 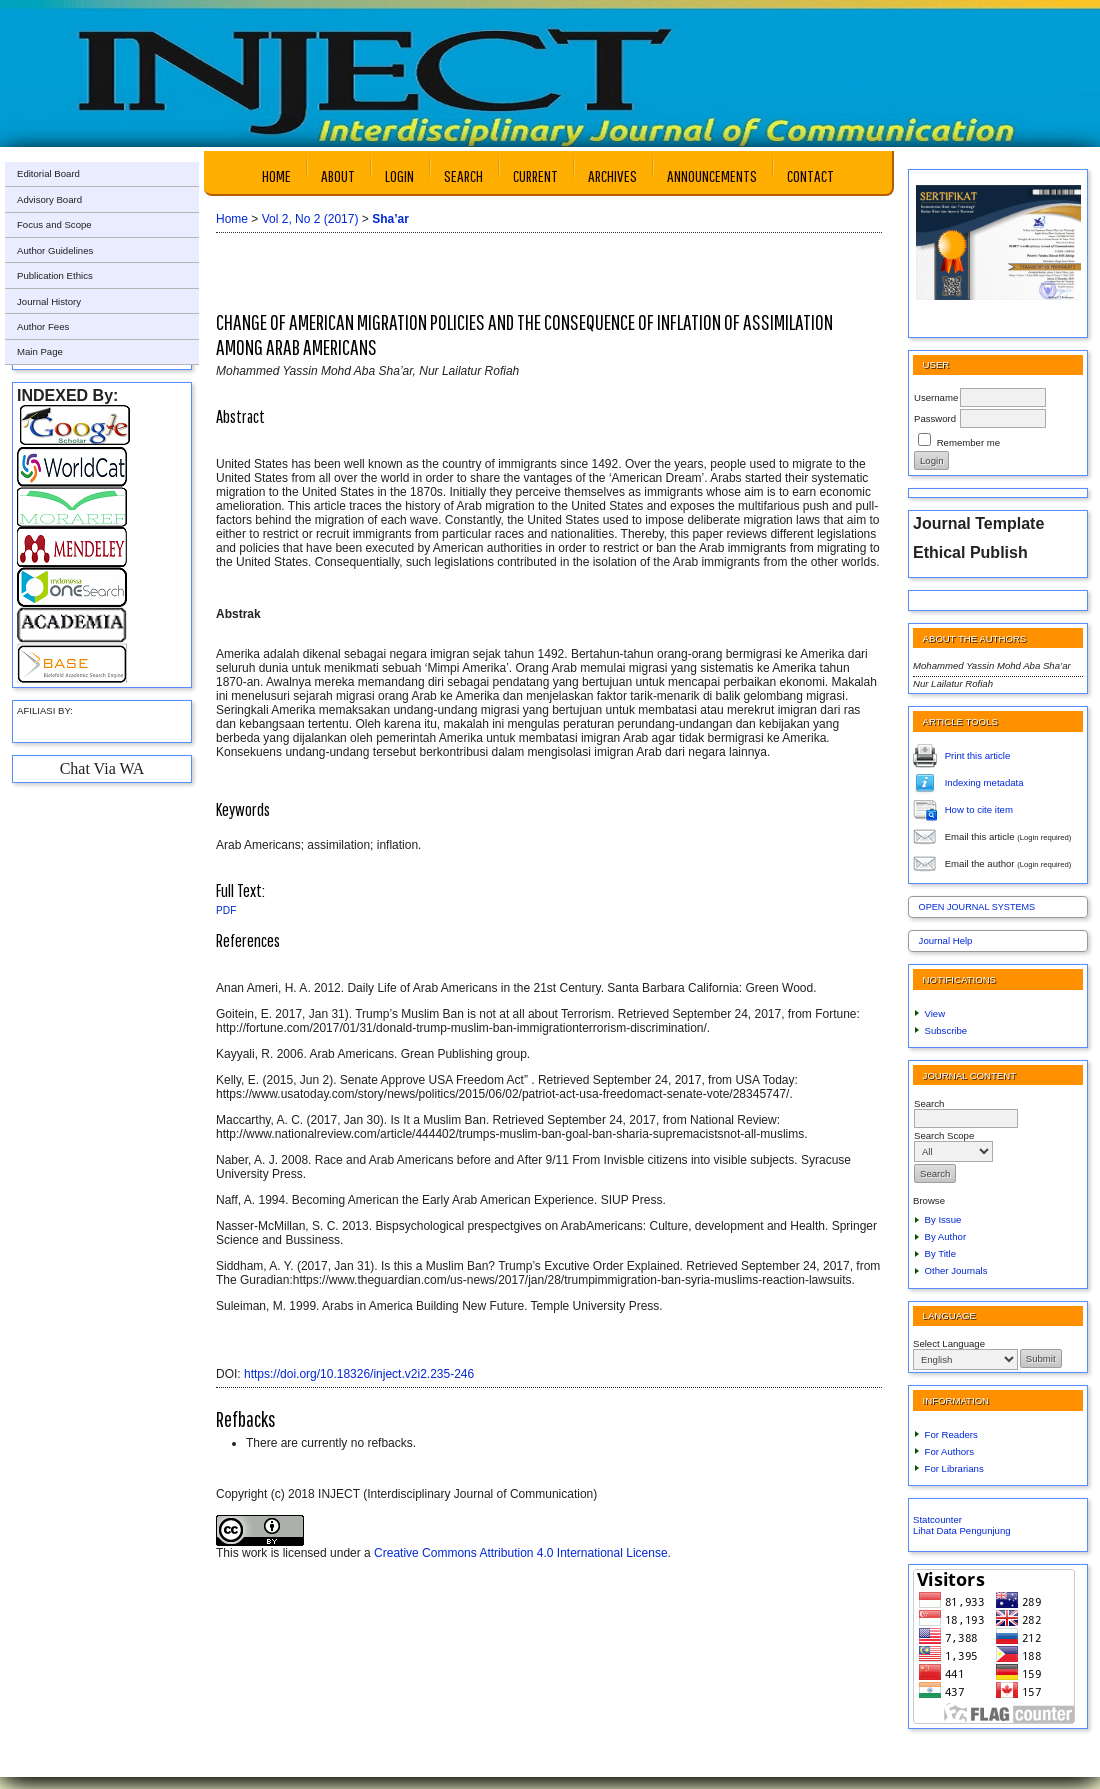 What do you see at coordinates (935, 418) in the screenshot?
I see `Password` at bounding box center [935, 418].